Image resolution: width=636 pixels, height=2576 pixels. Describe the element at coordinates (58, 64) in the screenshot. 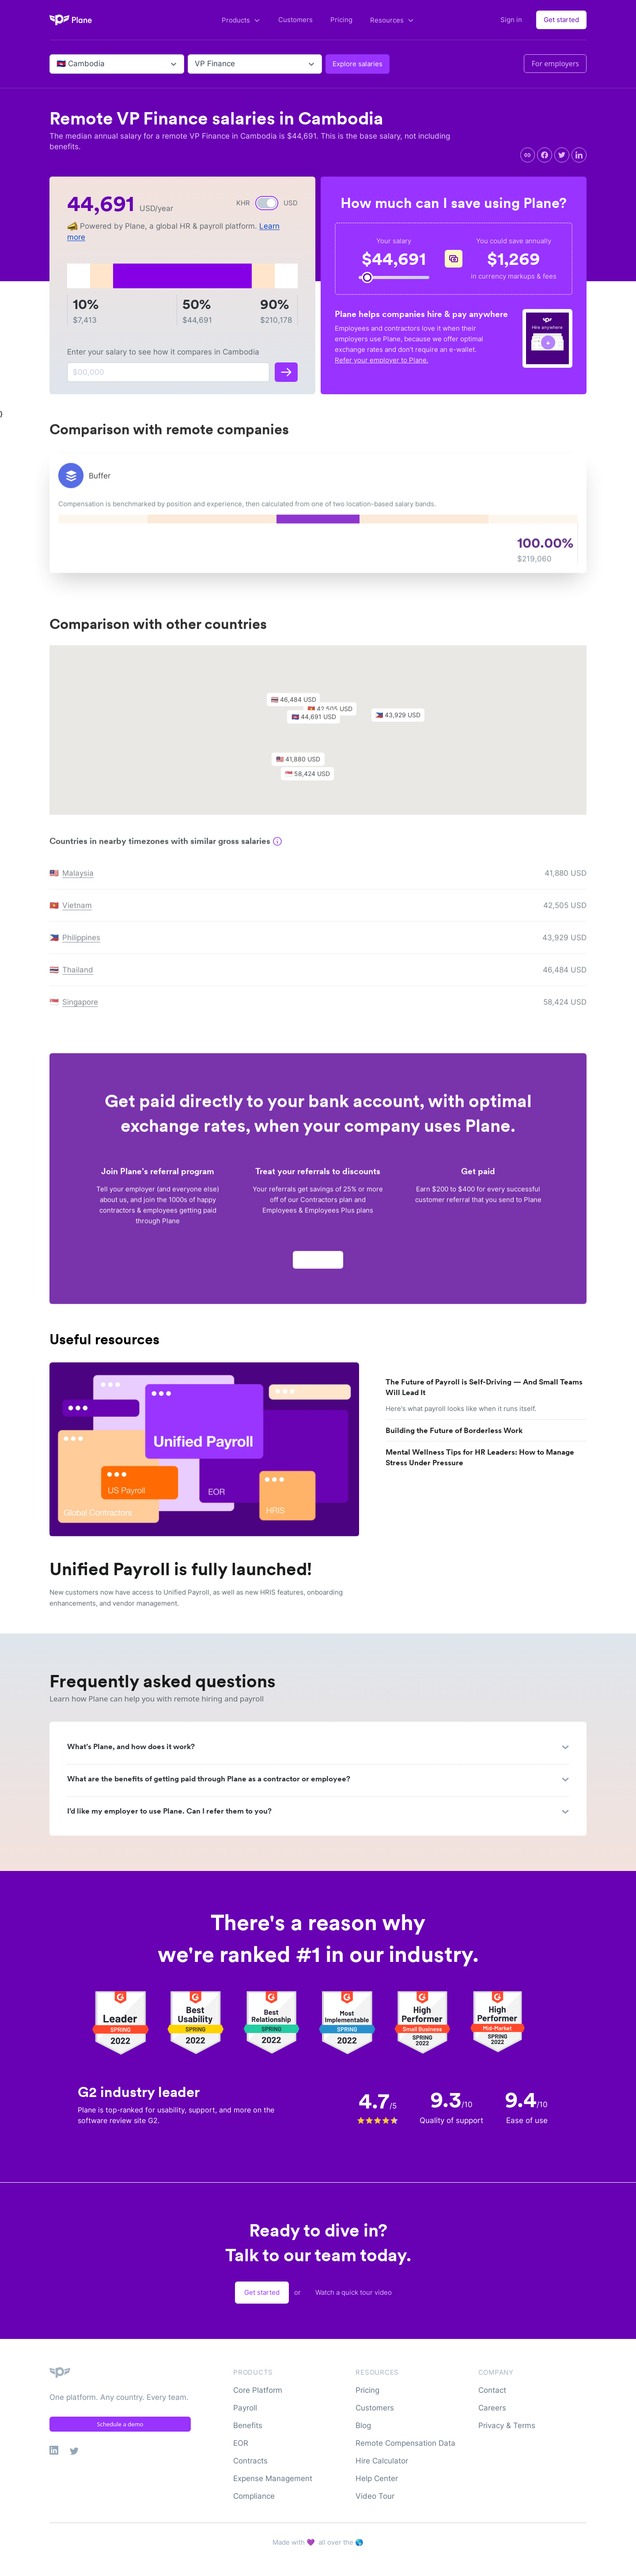

I see `[combobox]` at that location.